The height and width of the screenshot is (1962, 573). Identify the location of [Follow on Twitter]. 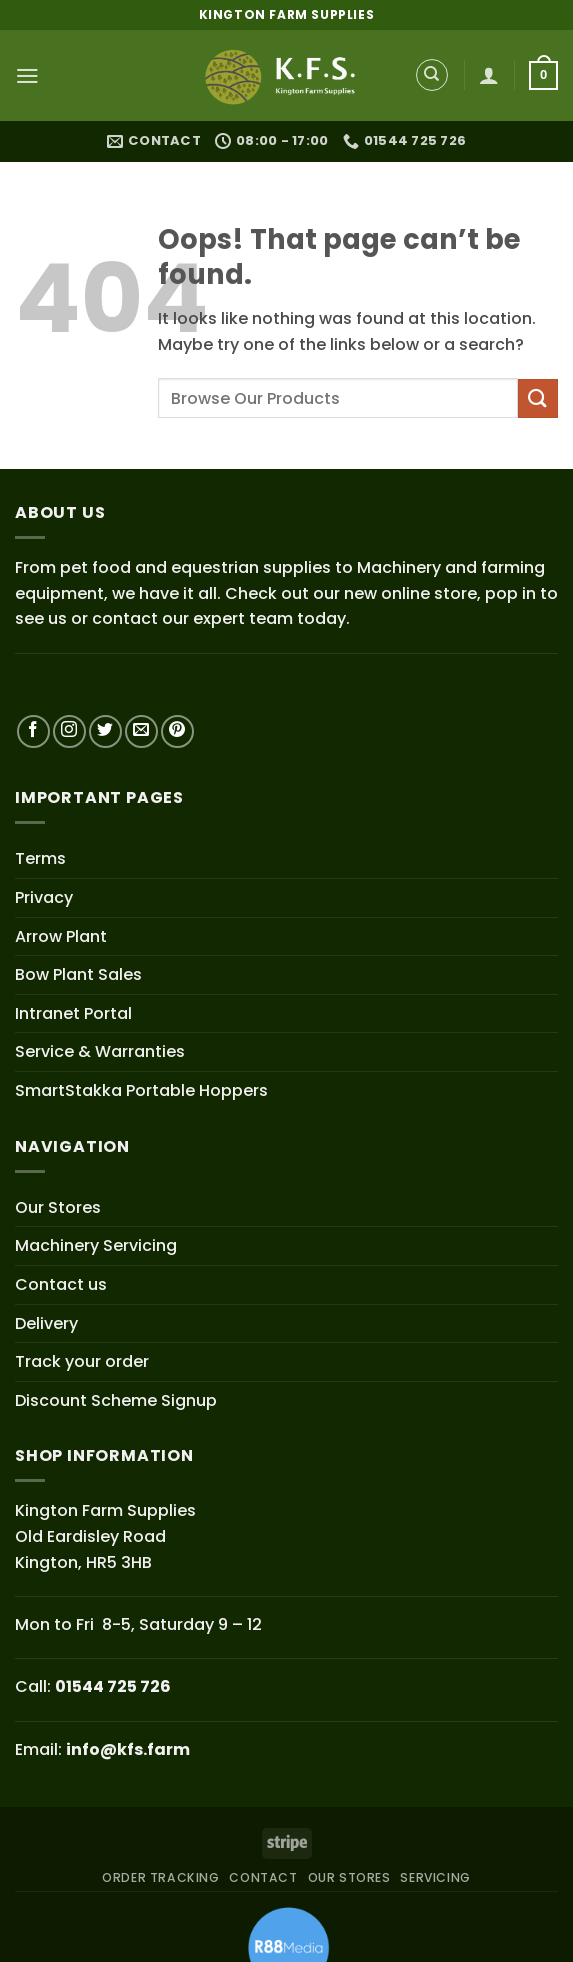
(105, 731).